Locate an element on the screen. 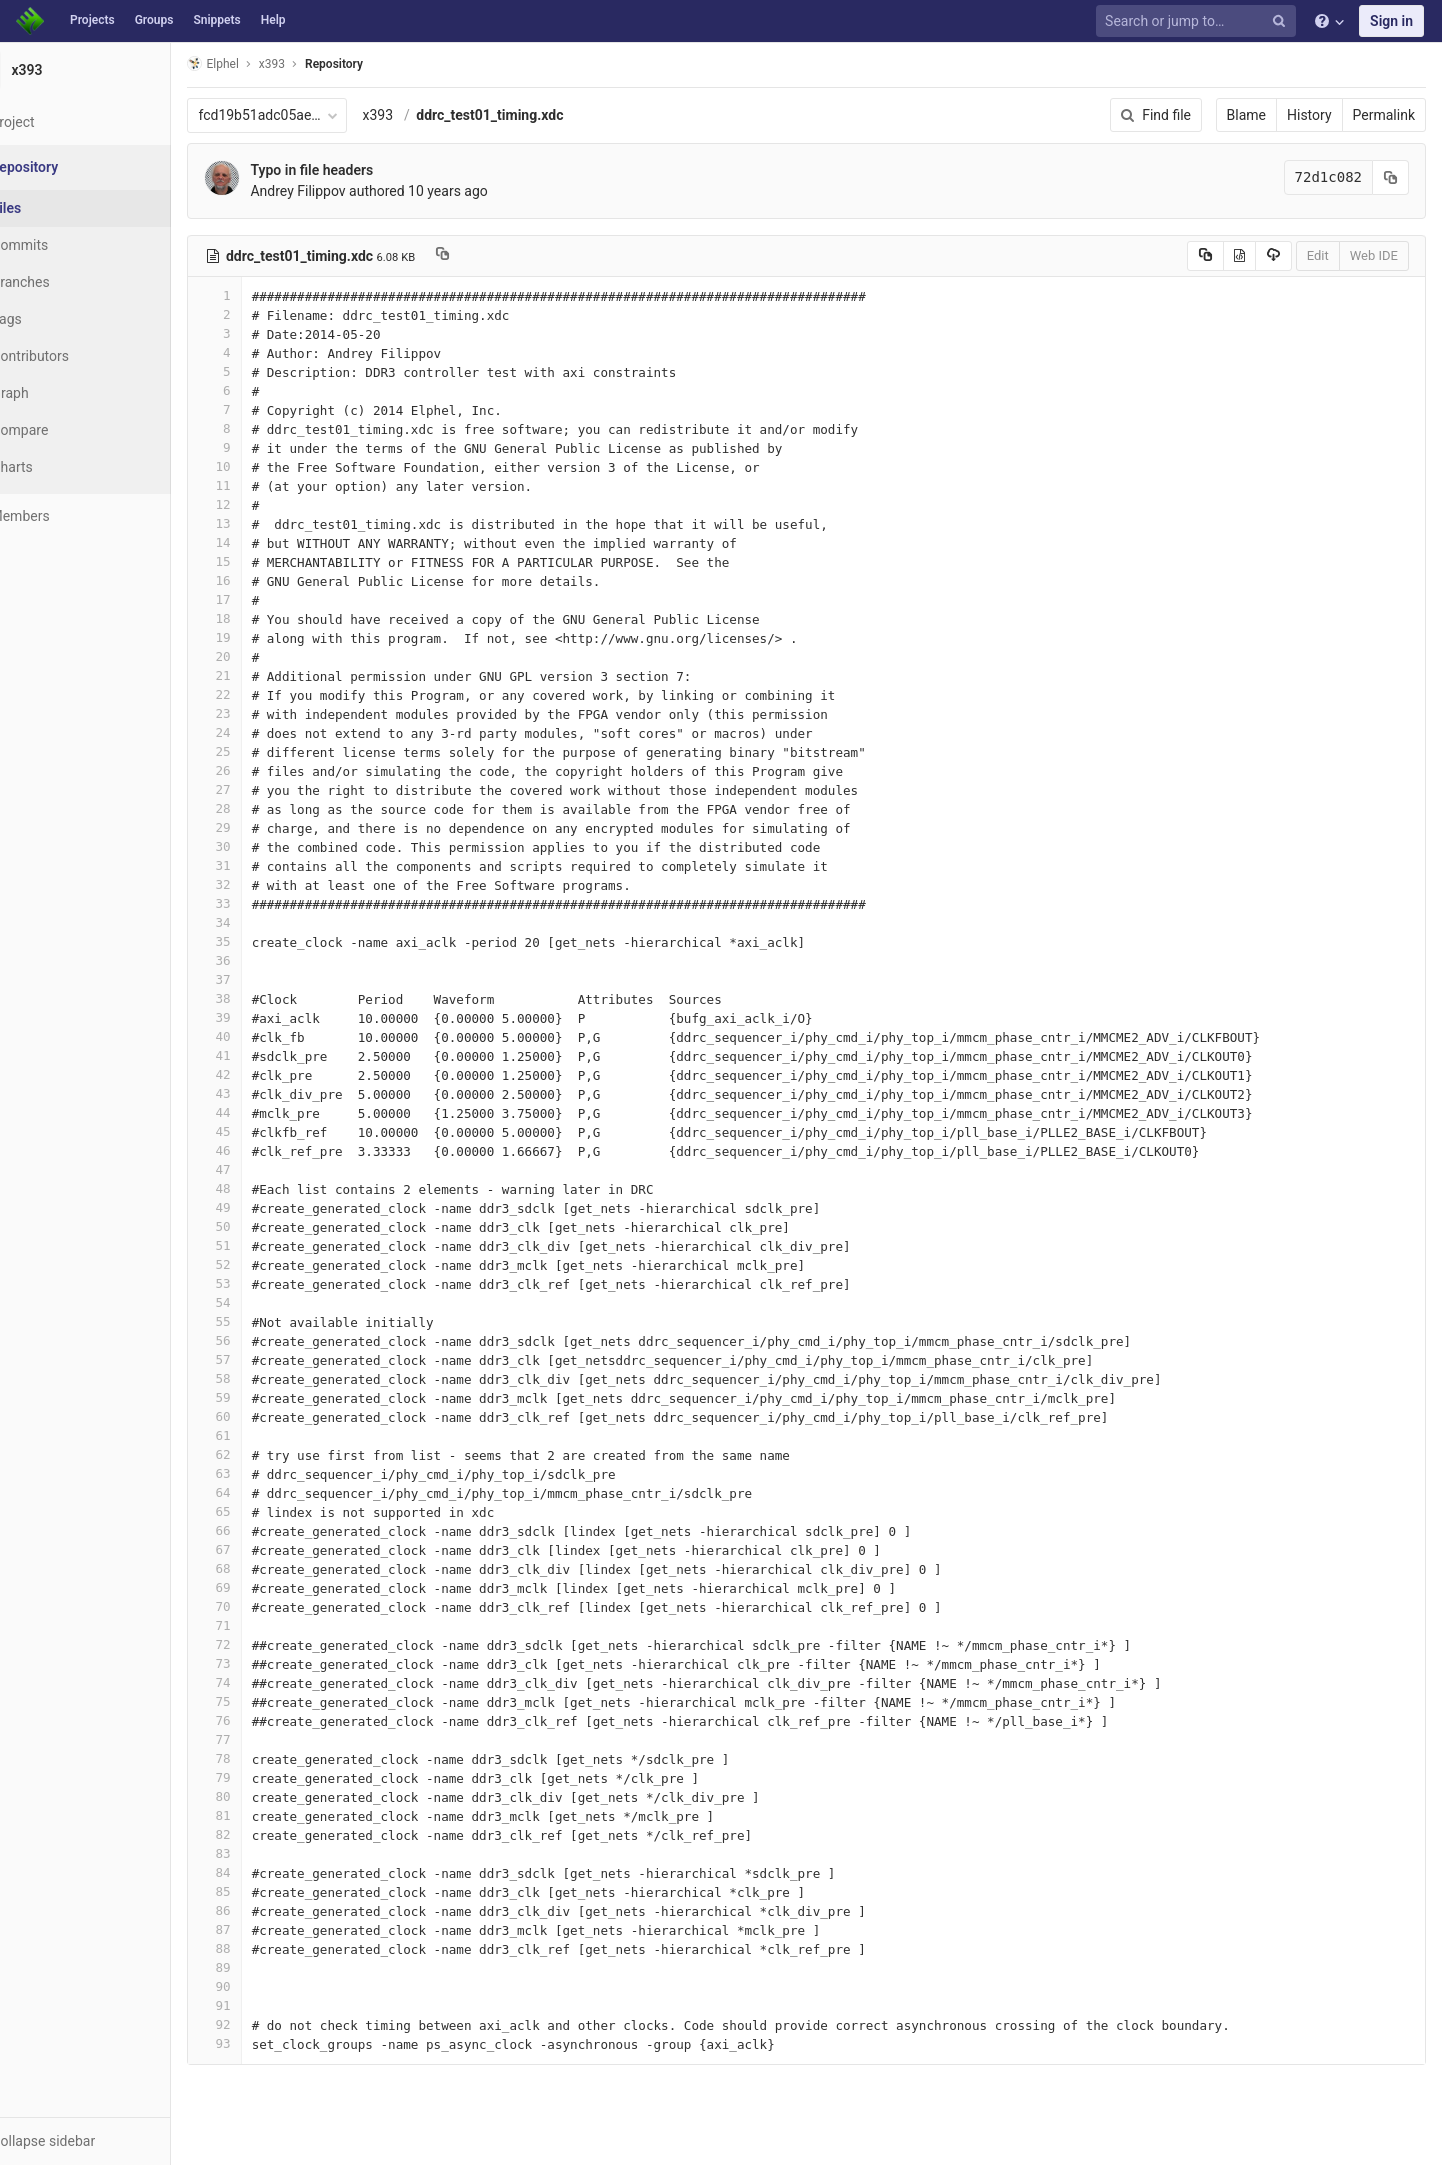  56 is located at coordinates (263, 1340).